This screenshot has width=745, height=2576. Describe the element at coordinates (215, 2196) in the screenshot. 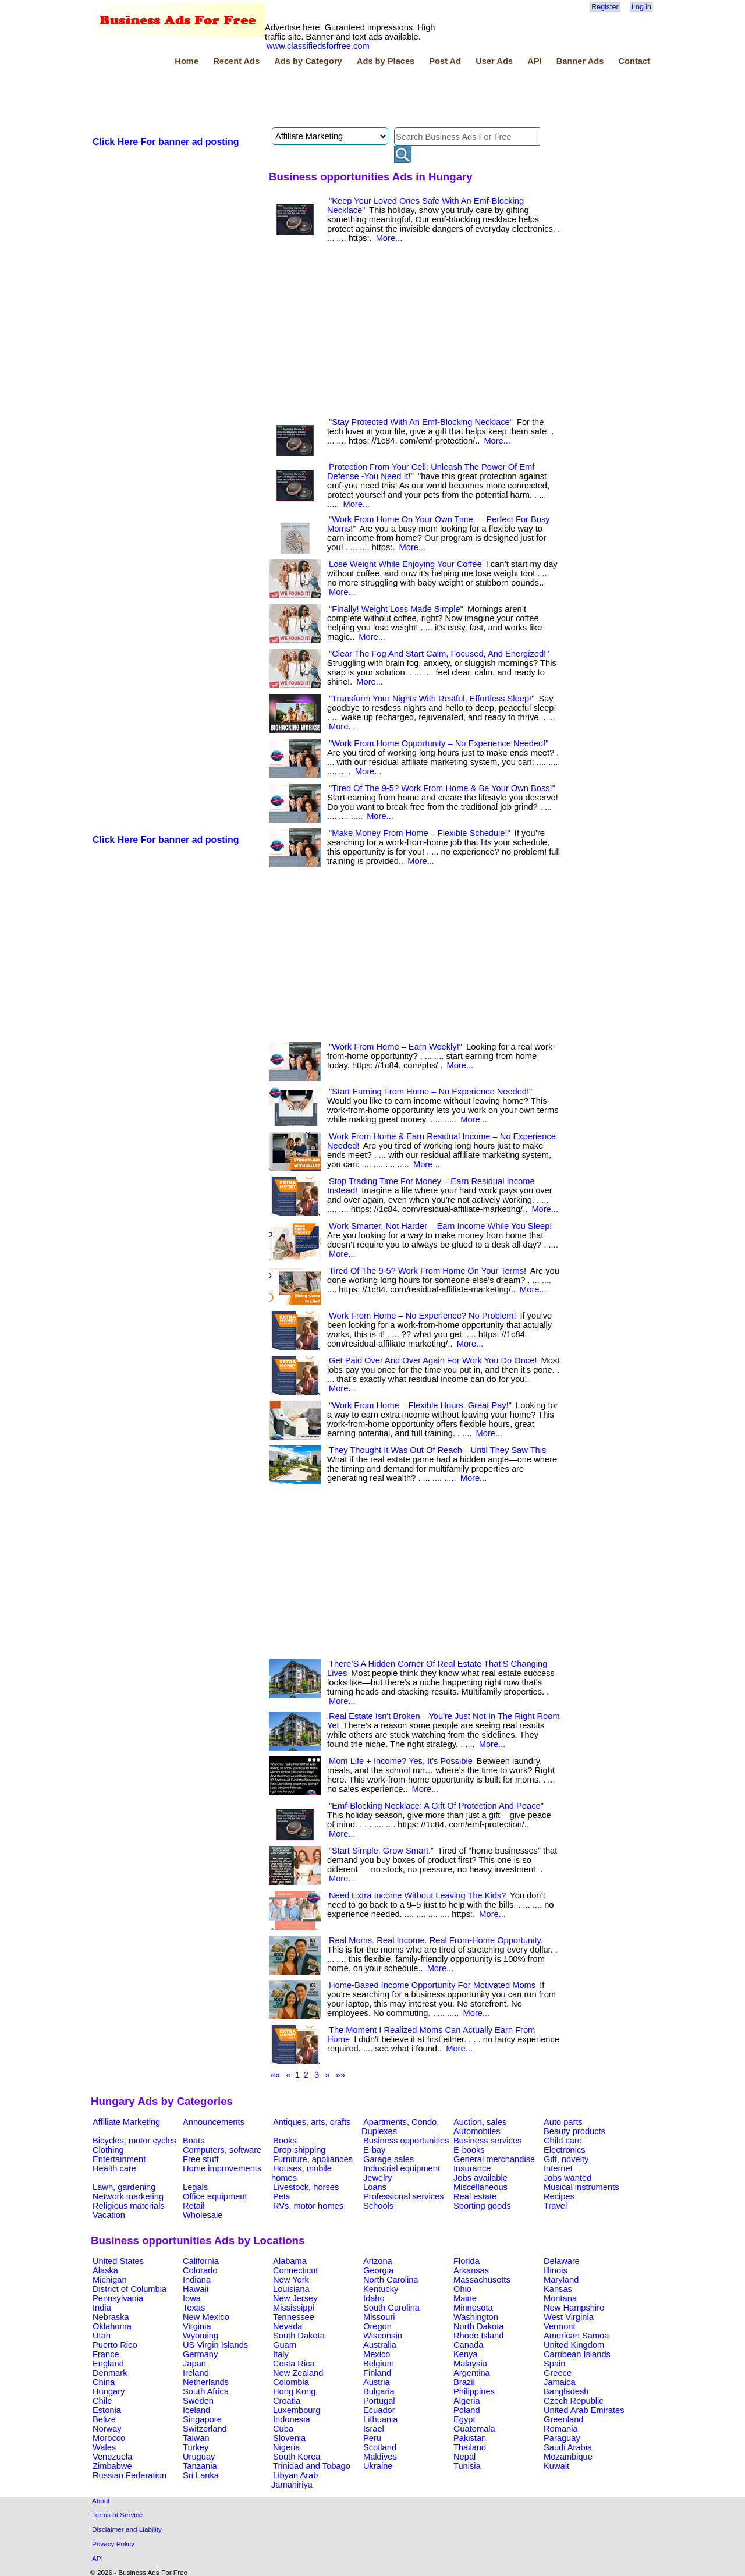

I see `Office equipment` at that location.